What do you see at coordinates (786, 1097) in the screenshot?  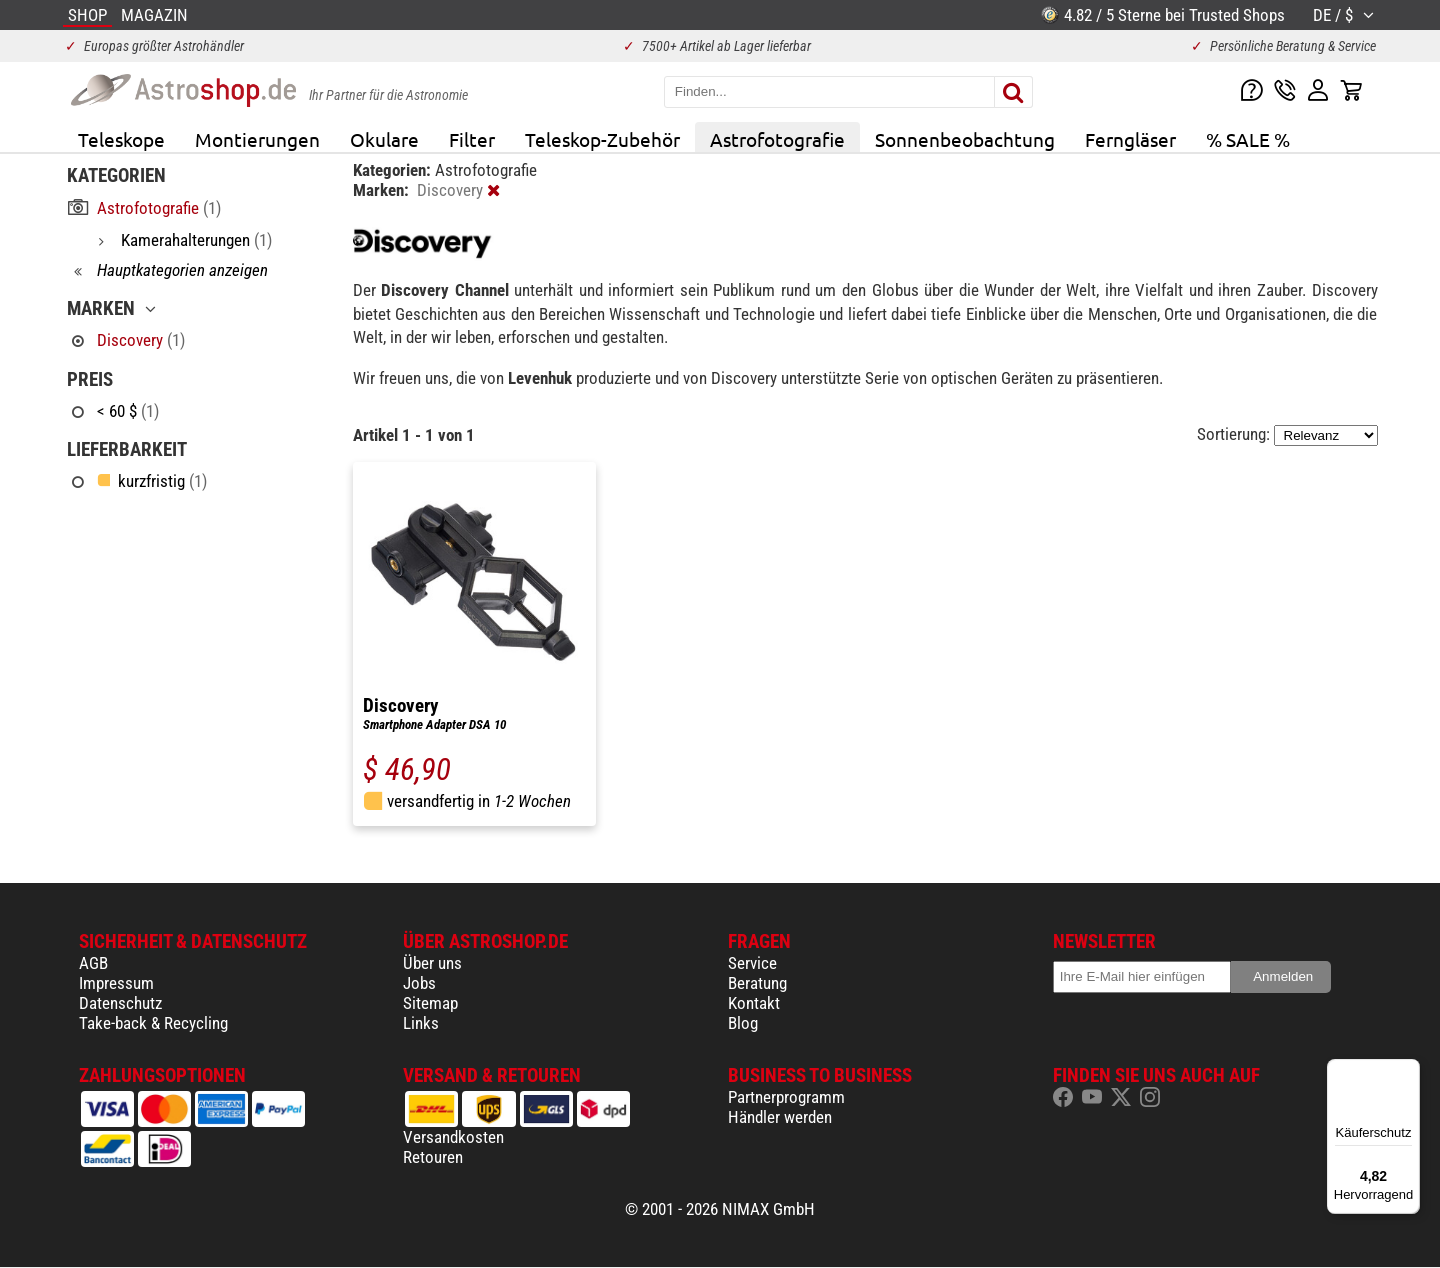 I see `Partnerprogramm` at bounding box center [786, 1097].